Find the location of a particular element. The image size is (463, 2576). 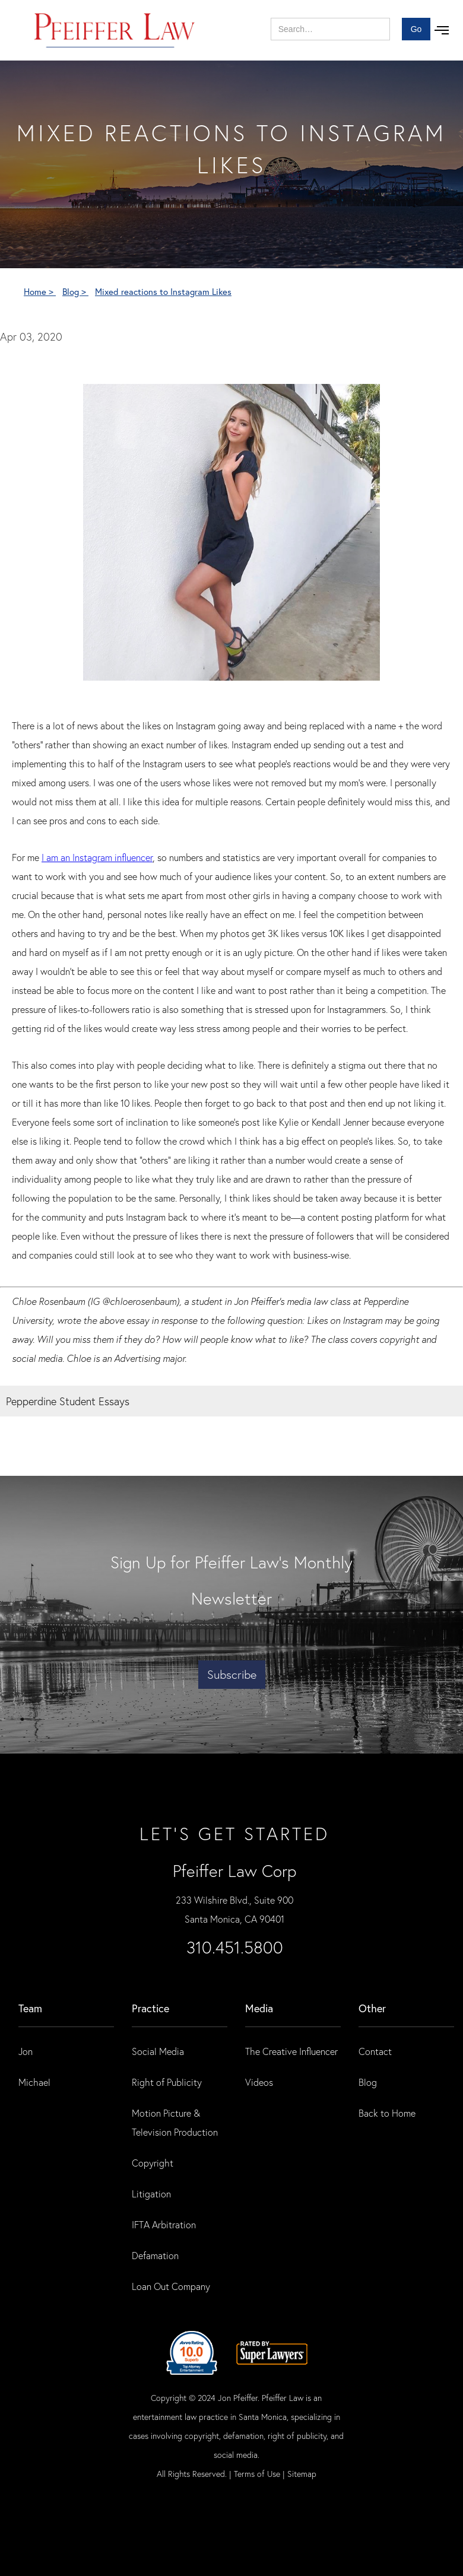

Back to Home is located at coordinates (387, 2113).